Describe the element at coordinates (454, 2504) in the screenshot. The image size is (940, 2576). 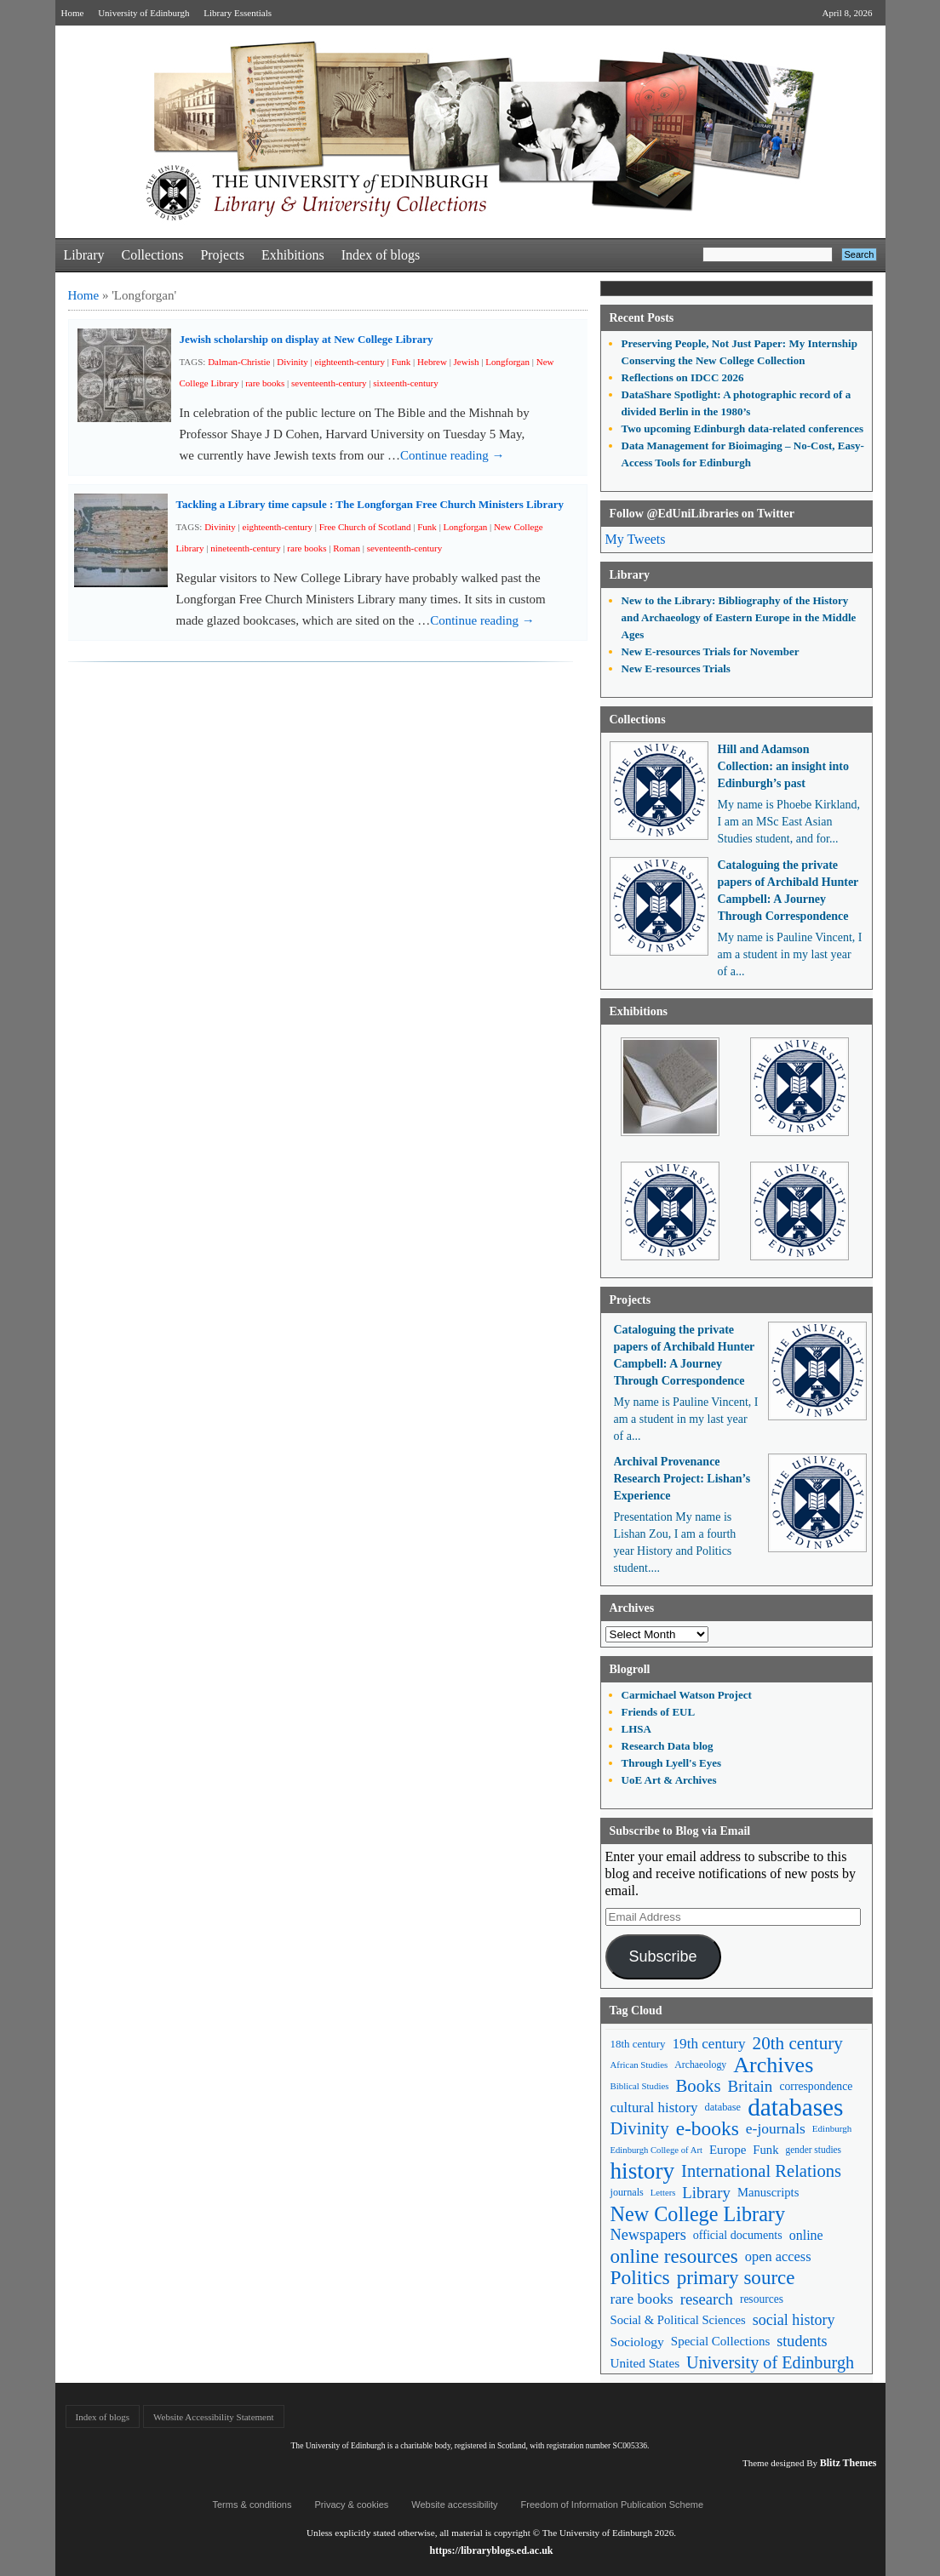
I see `Website accessibility` at that location.